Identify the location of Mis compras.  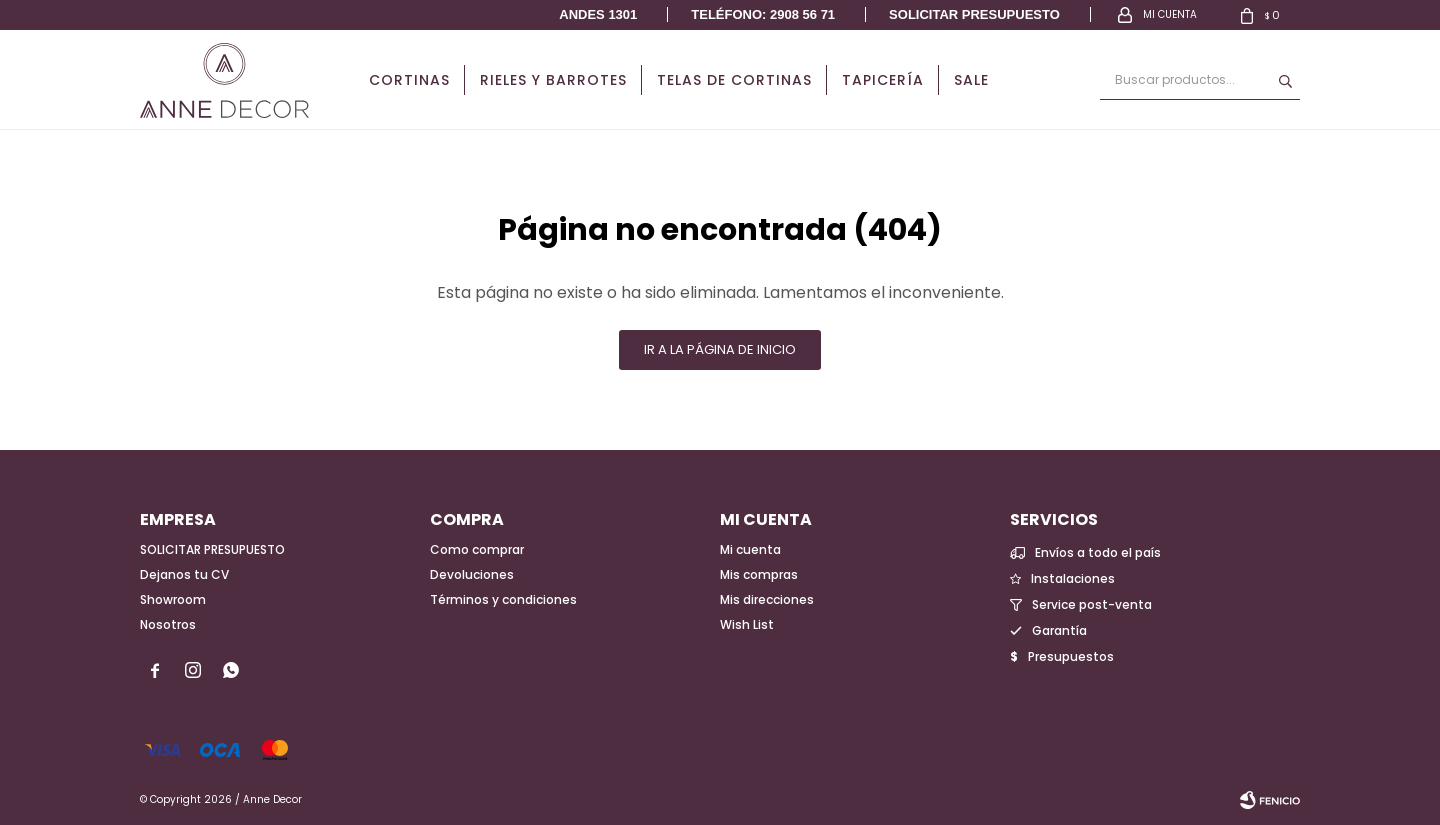
(759, 574).